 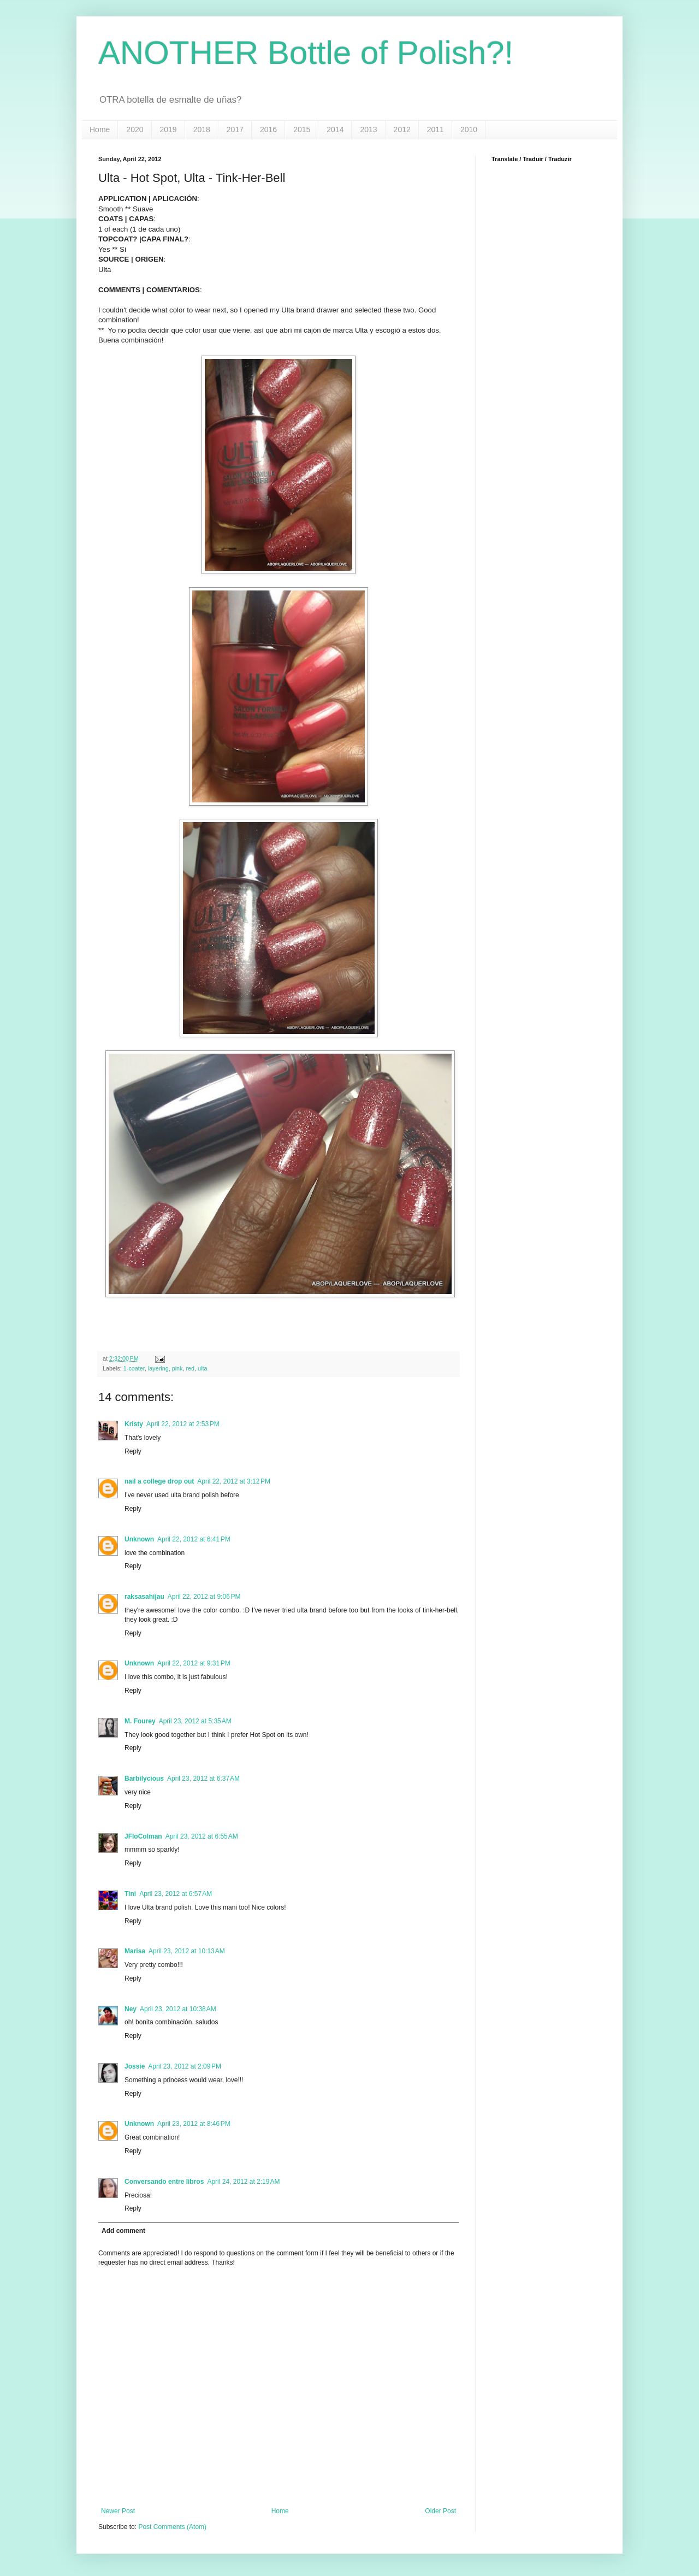 I want to click on Tini, so click(x=130, y=1894).